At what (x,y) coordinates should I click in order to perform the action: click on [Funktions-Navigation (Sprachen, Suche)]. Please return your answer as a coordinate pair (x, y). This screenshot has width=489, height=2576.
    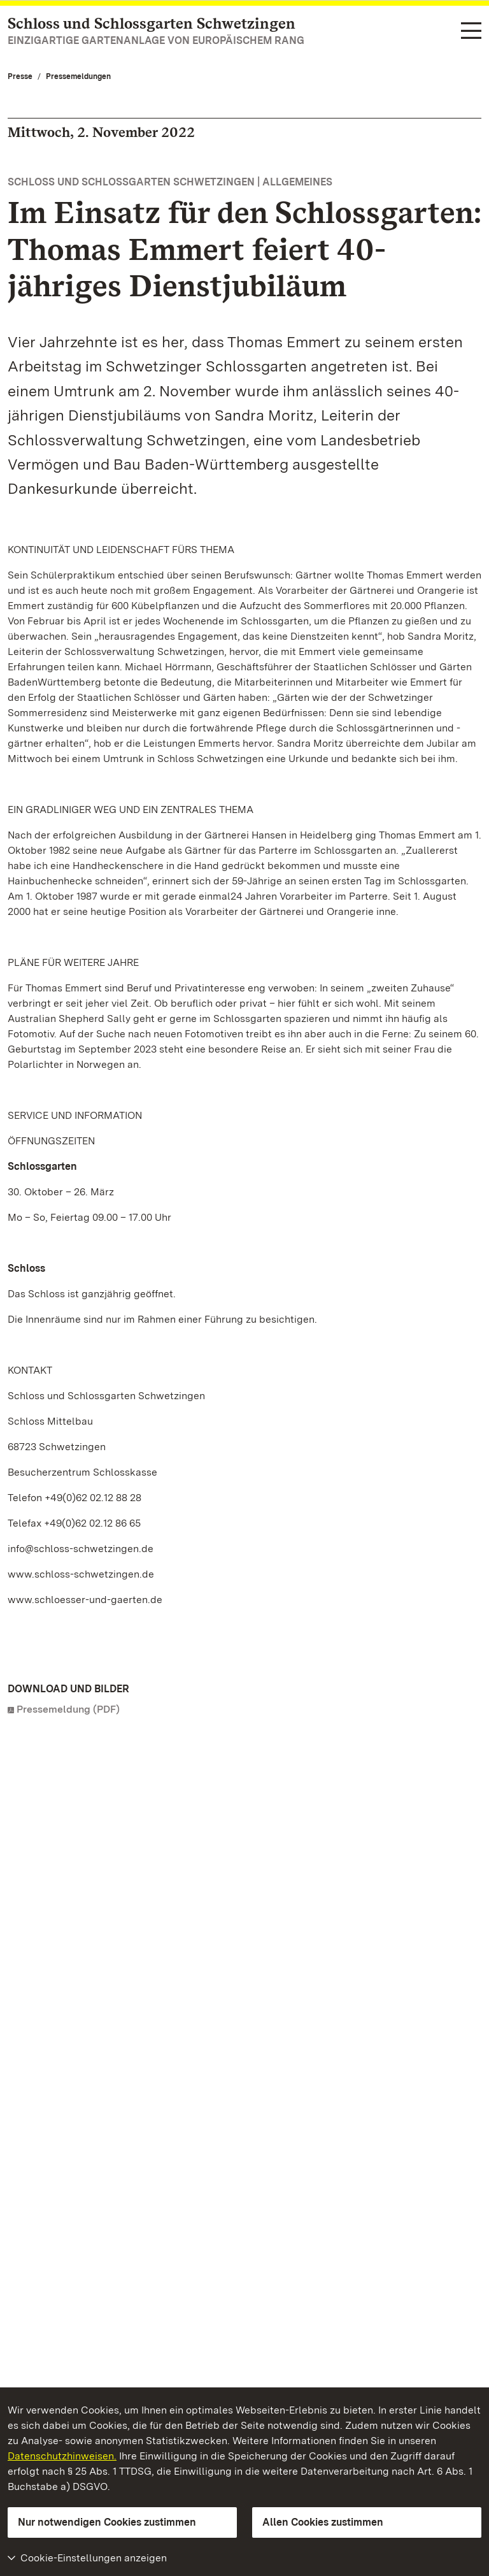
    Looking at the image, I should click on (471, 31).